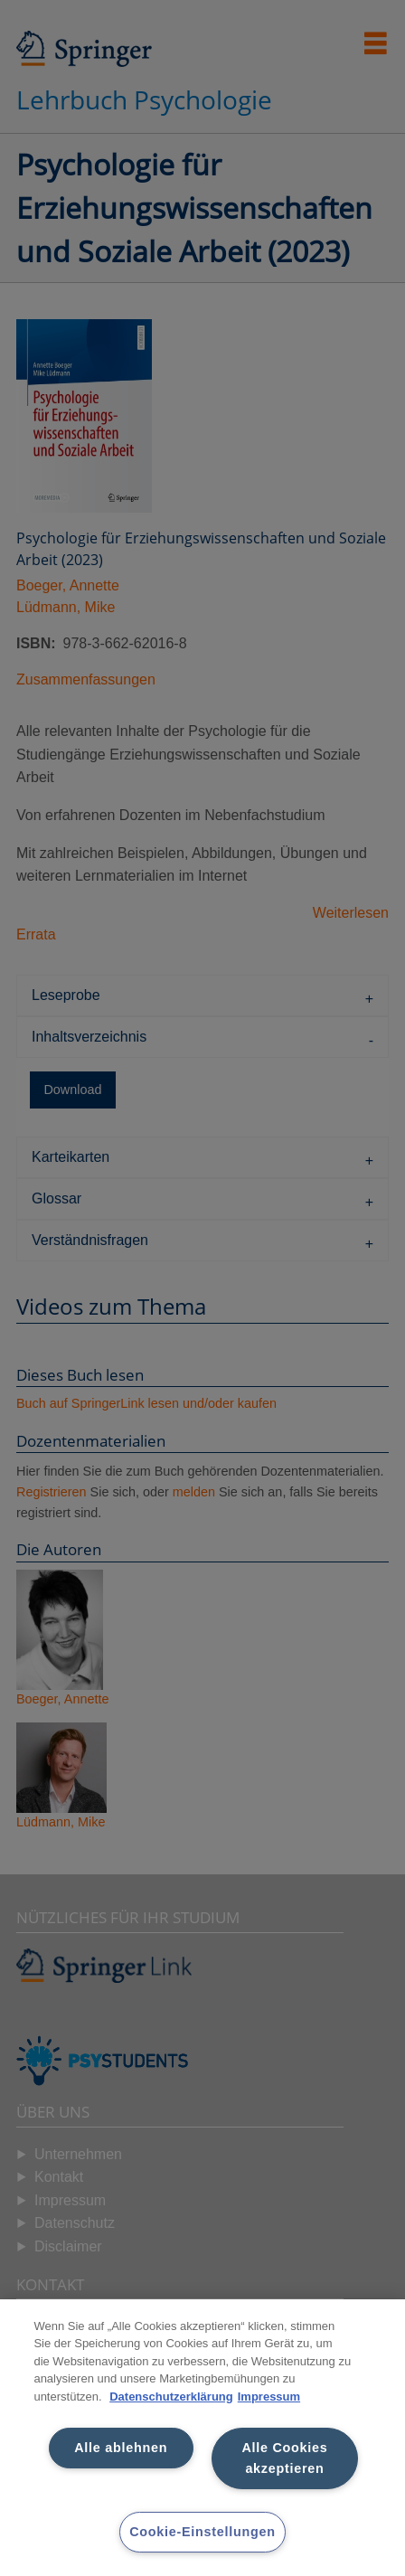 The image size is (405, 2576). What do you see at coordinates (284, 2458) in the screenshot?
I see `Alle Cookies akzeptieren` at bounding box center [284, 2458].